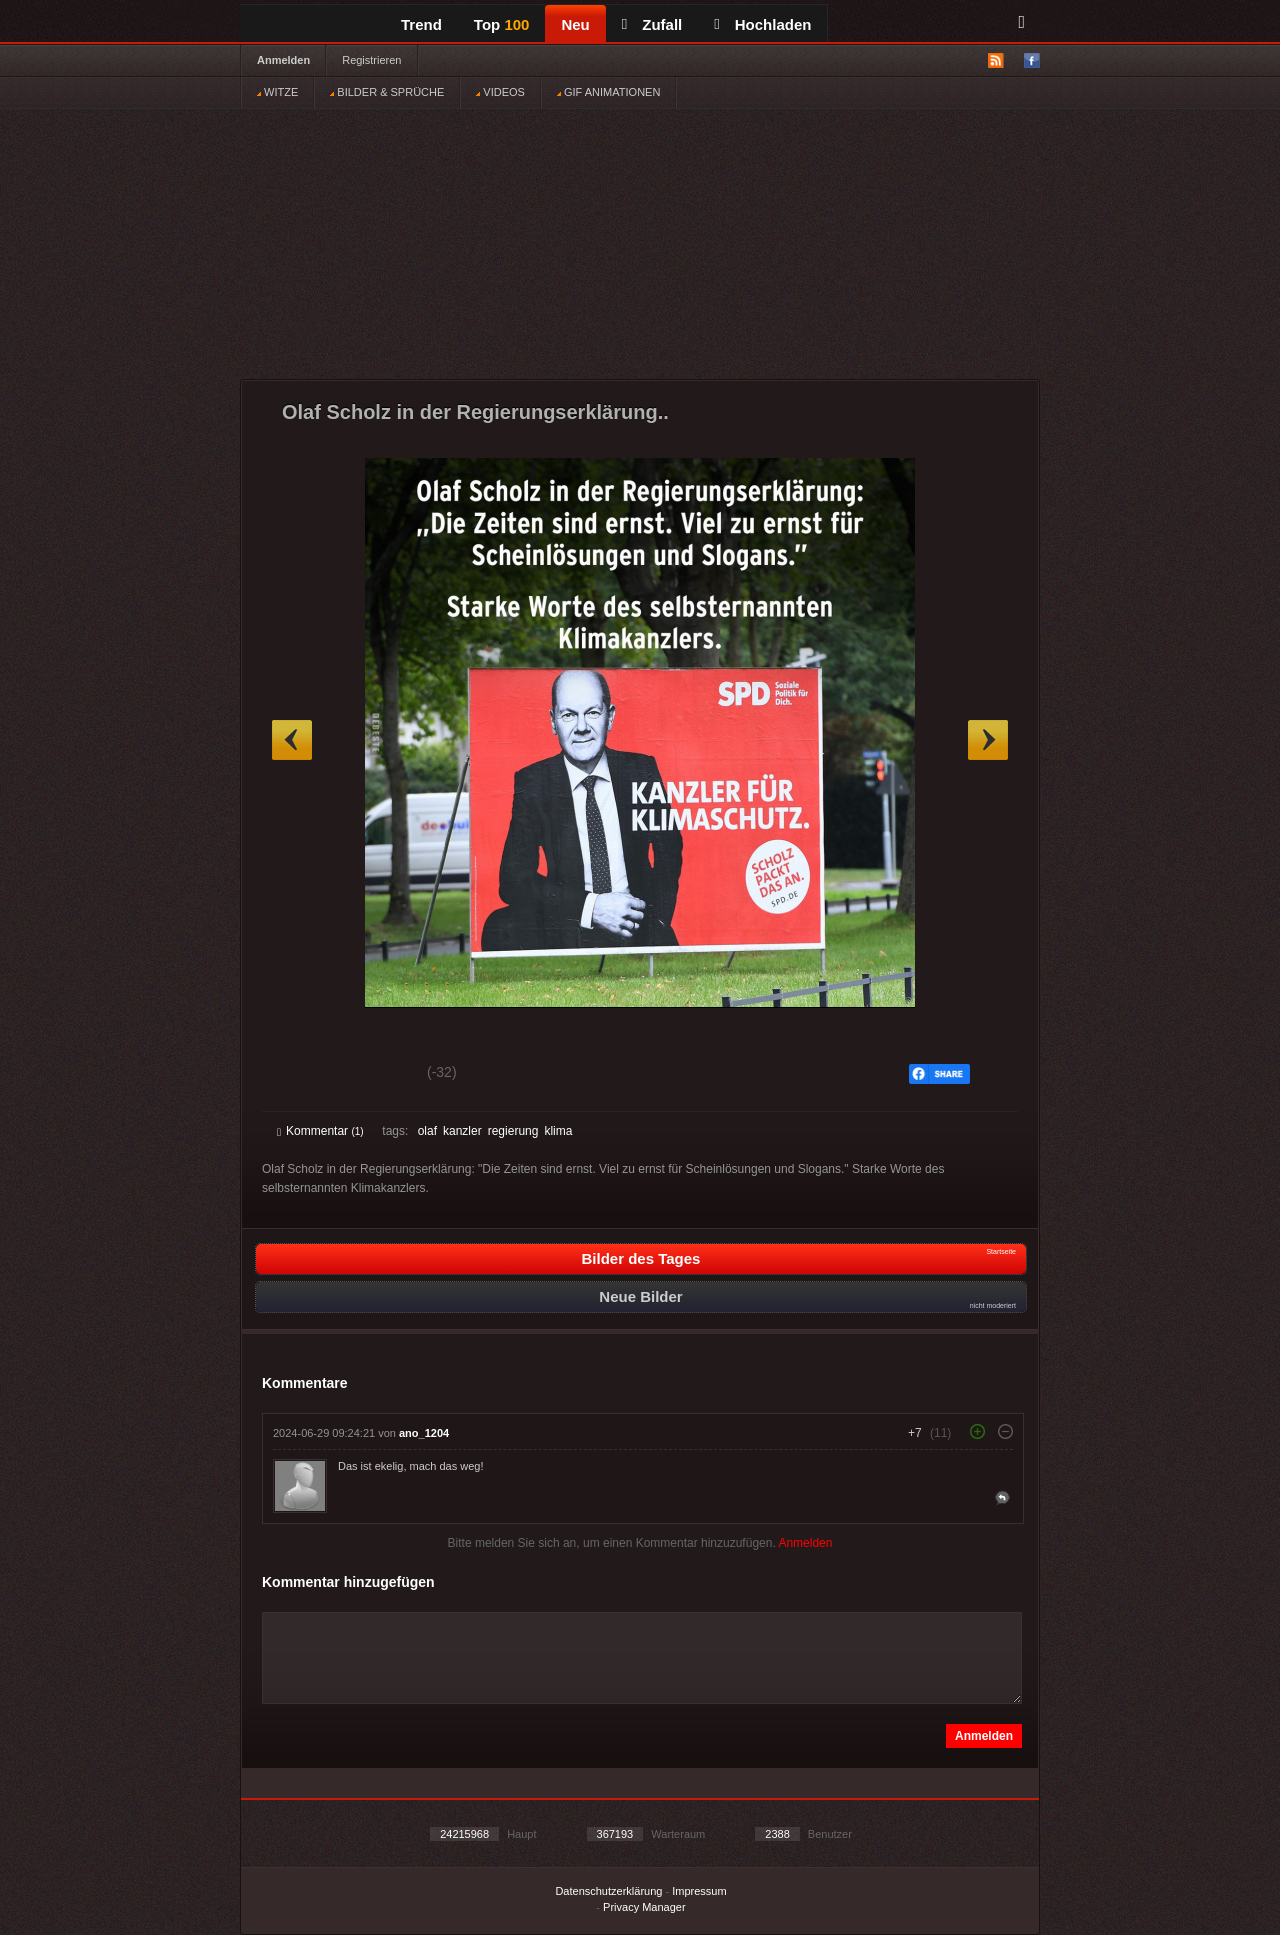 The width and height of the screenshot is (1280, 1935). Describe the element at coordinates (513, 1131) in the screenshot. I see `regierung` at that location.